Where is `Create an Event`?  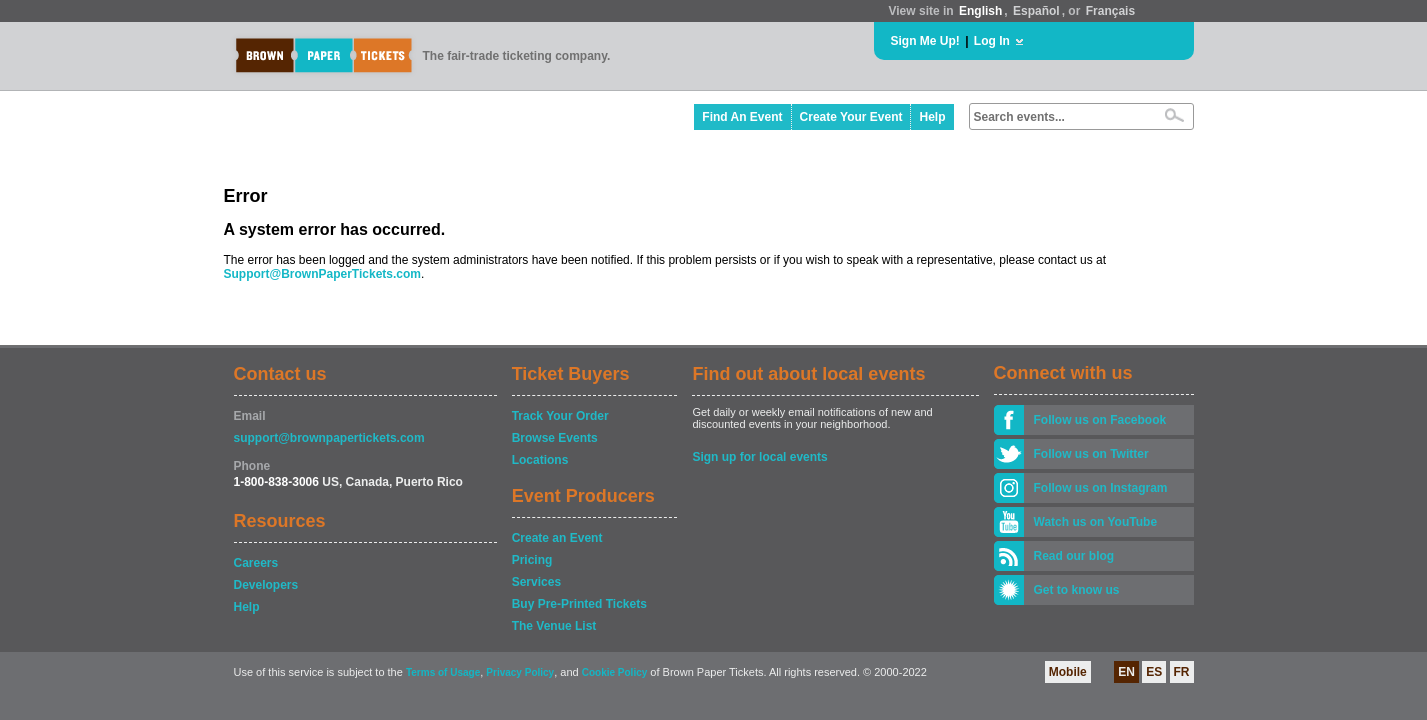
Create an Event is located at coordinates (557, 538).